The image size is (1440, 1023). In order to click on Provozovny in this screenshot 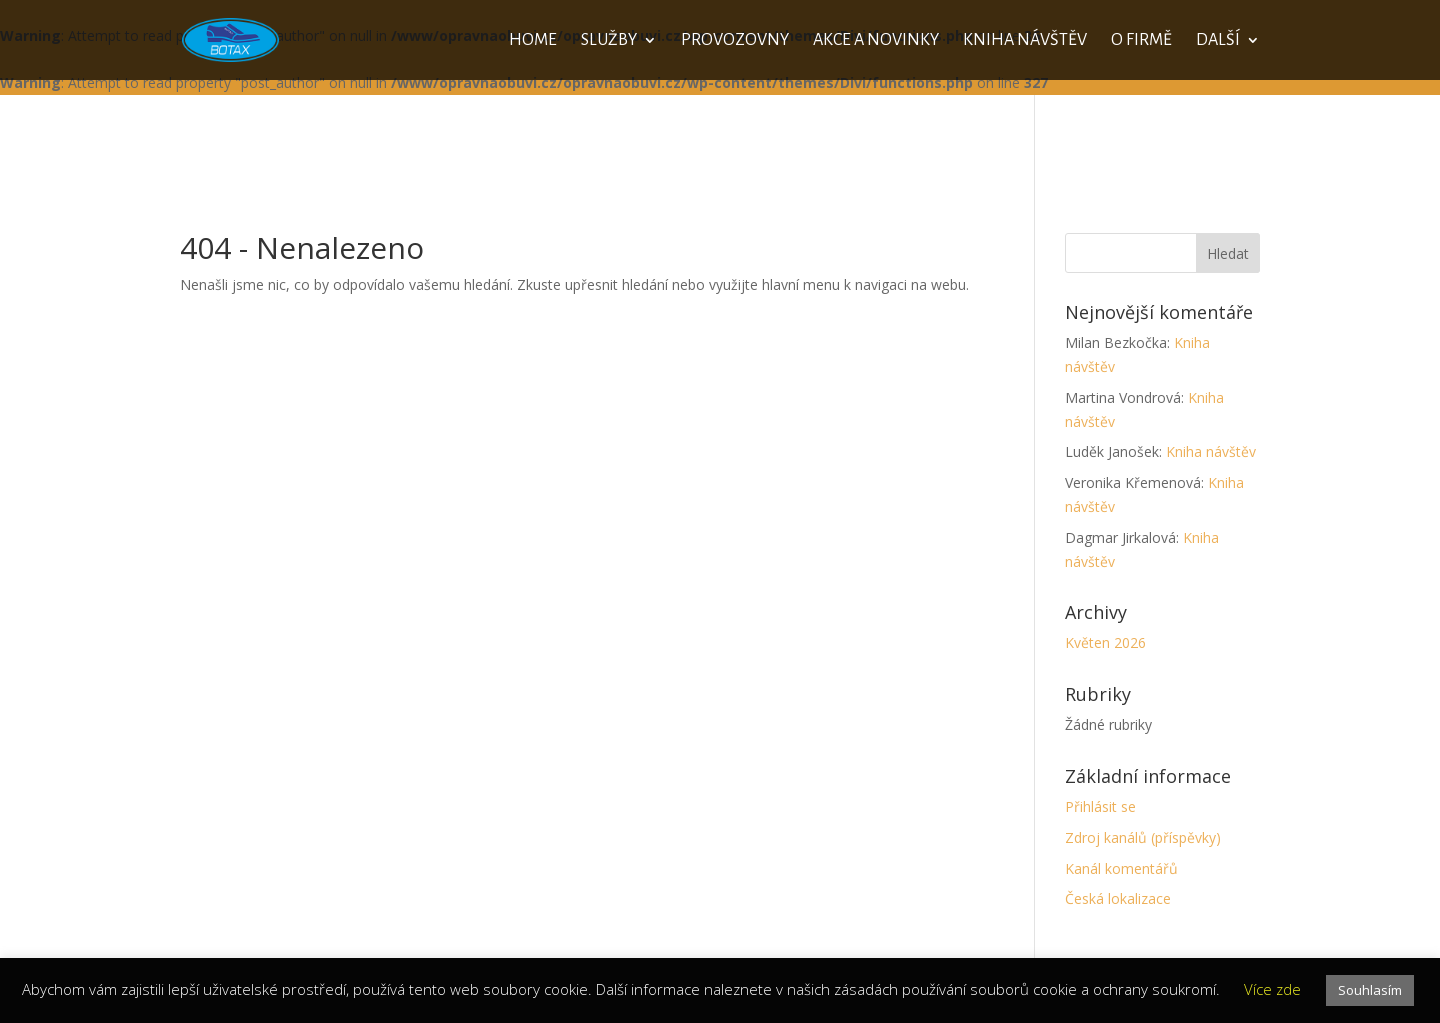, I will do `click(735, 41)`.